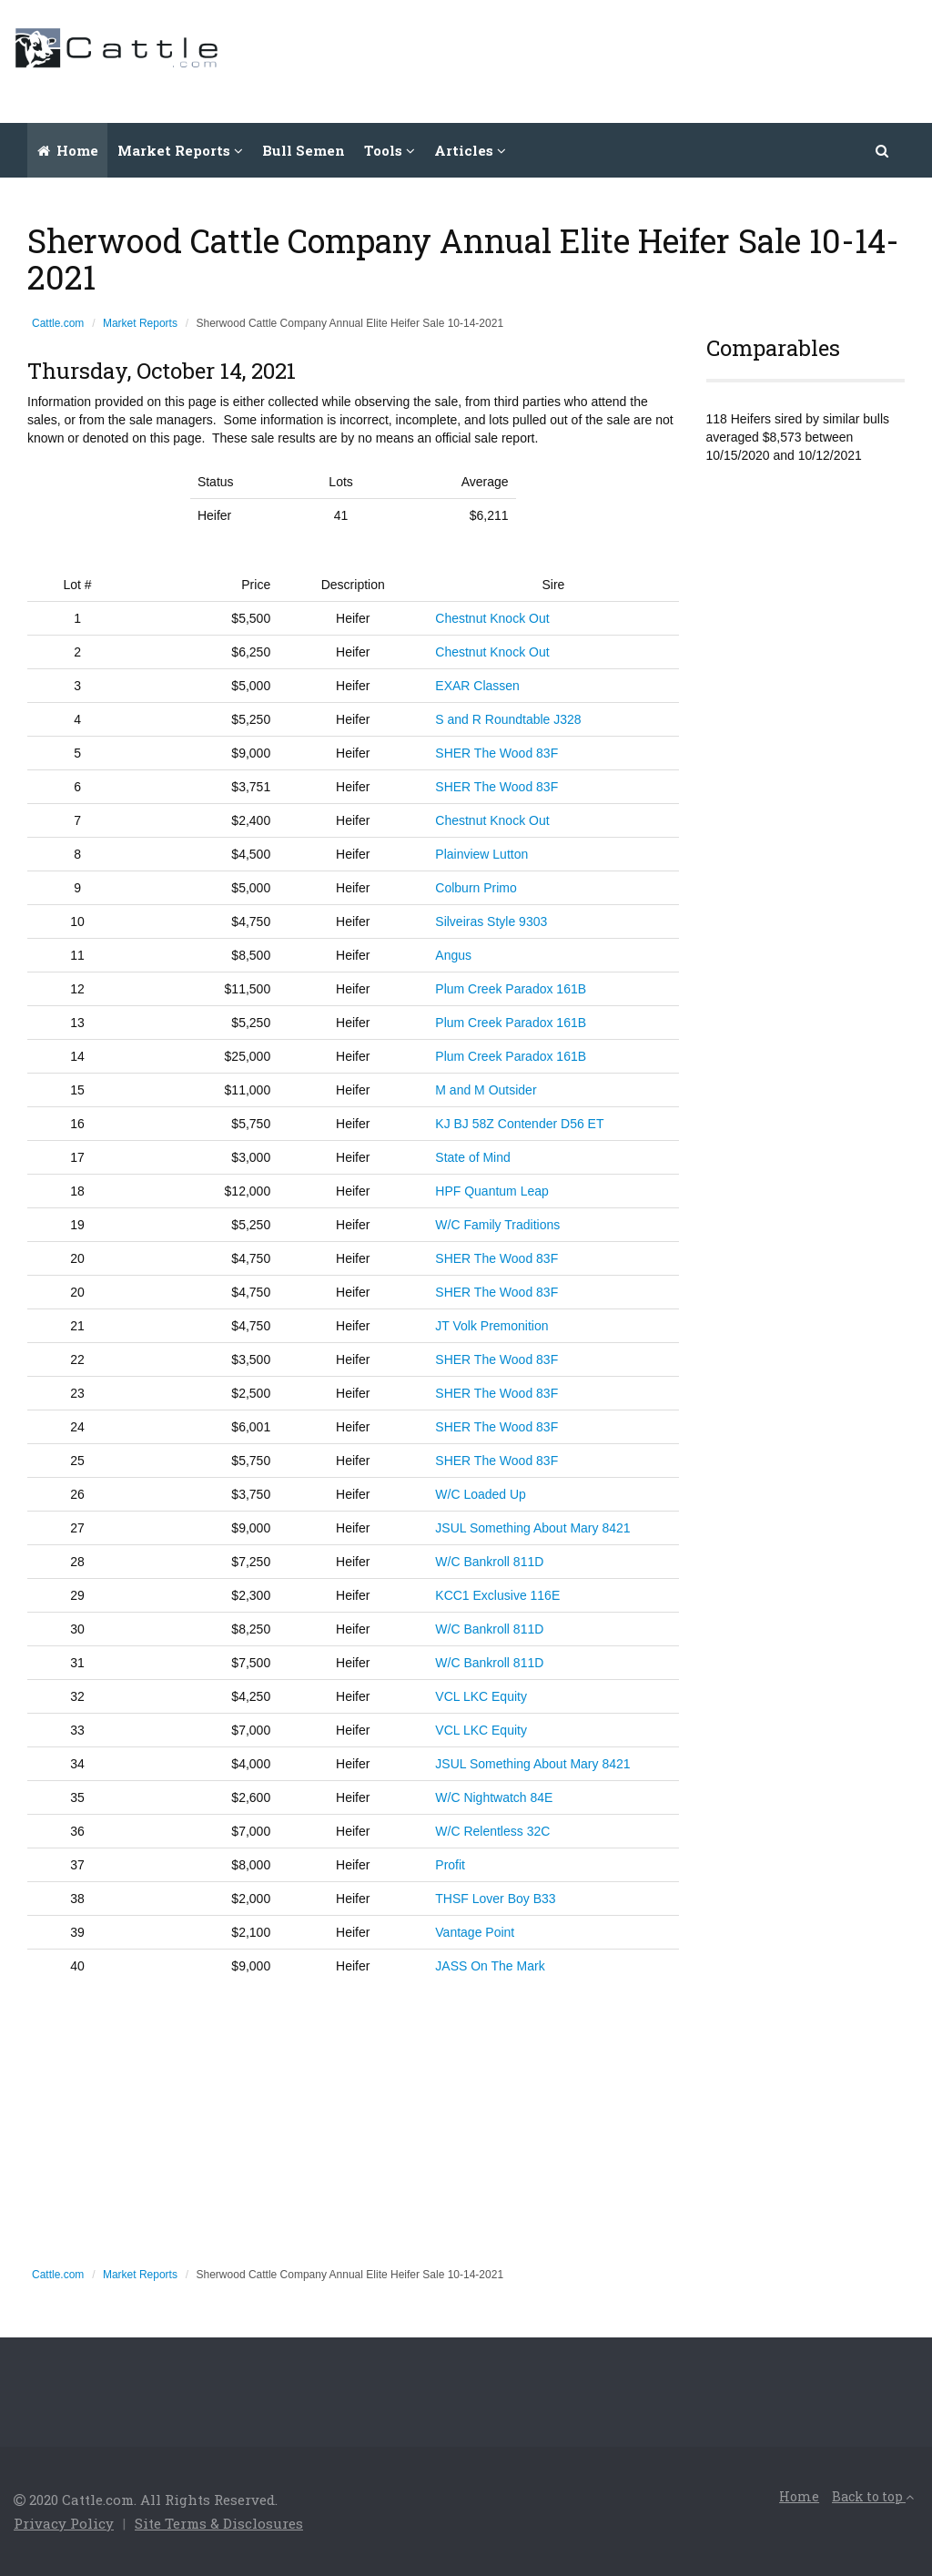  Describe the element at coordinates (492, 1191) in the screenshot. I see `HPF Quantum Leap` at that location.